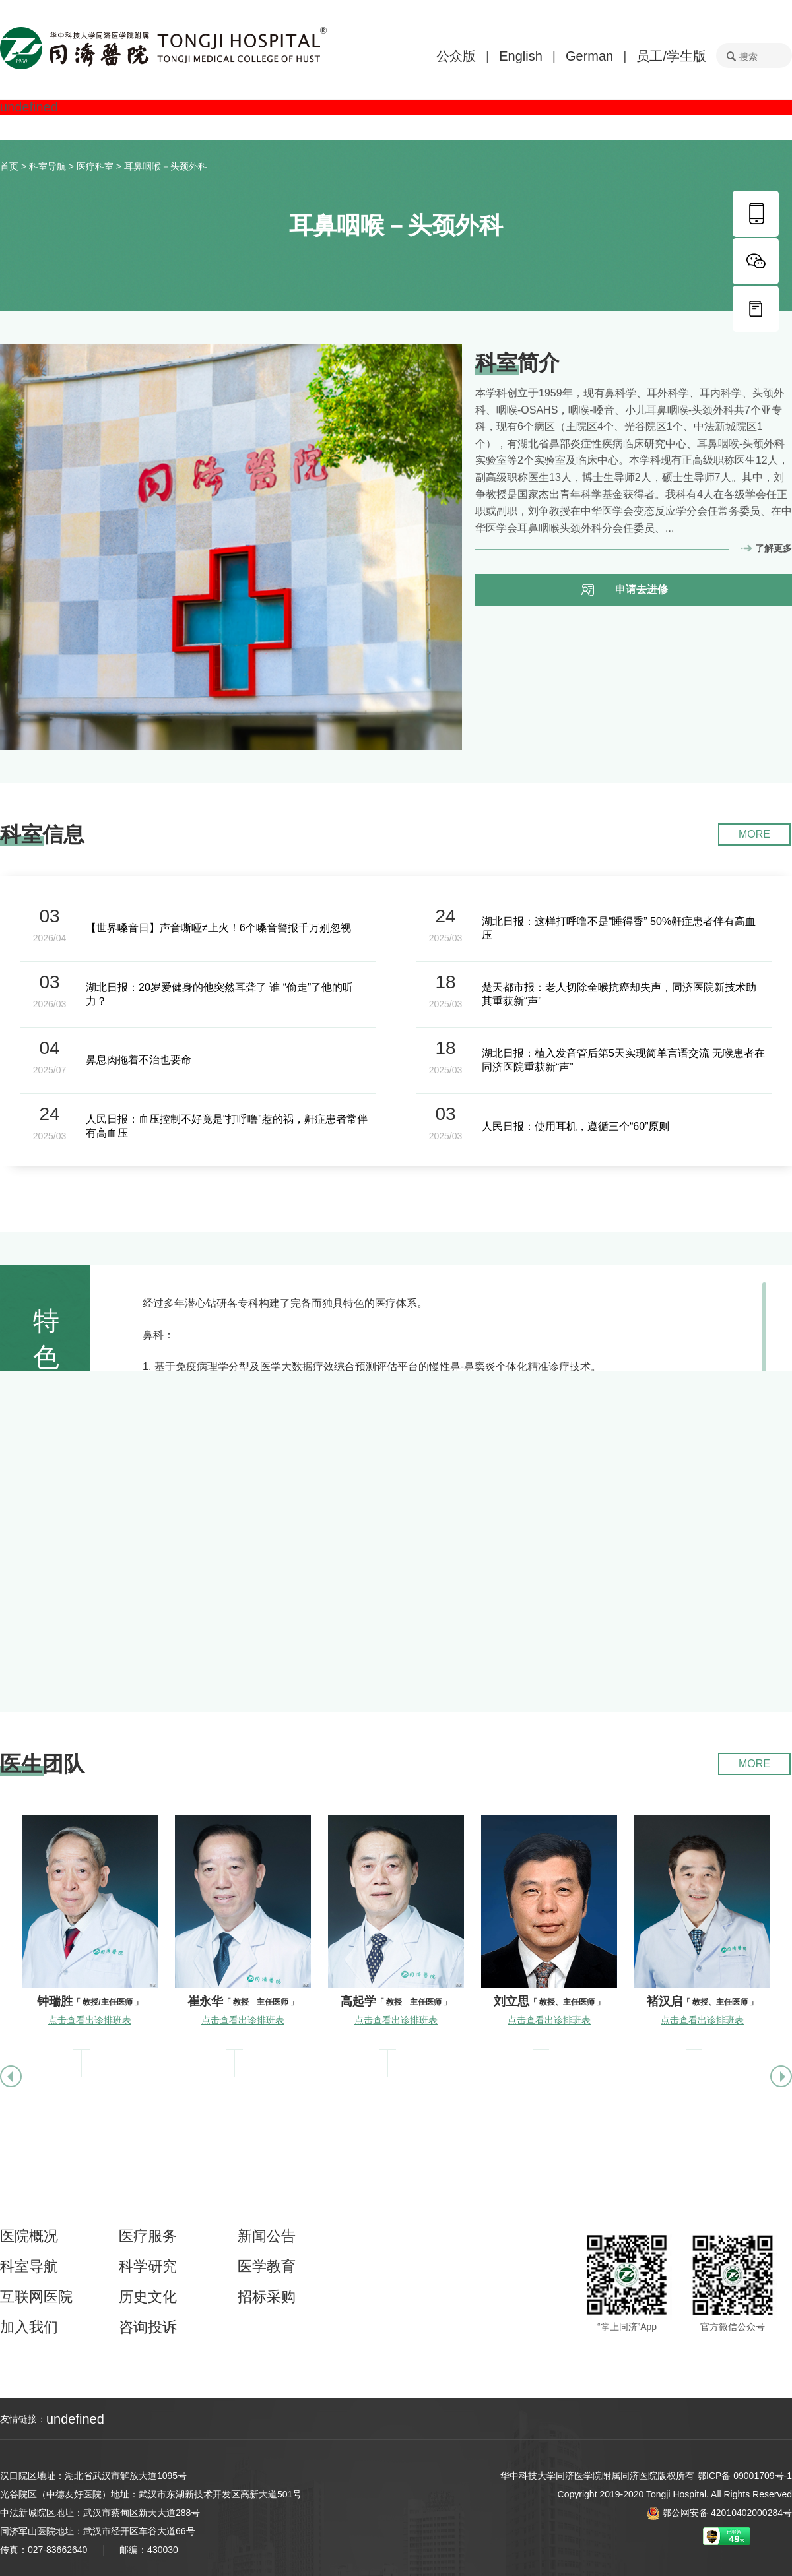  Describe the element at coordinates (9, 166) in the screenshot. I see `首页` at that location.